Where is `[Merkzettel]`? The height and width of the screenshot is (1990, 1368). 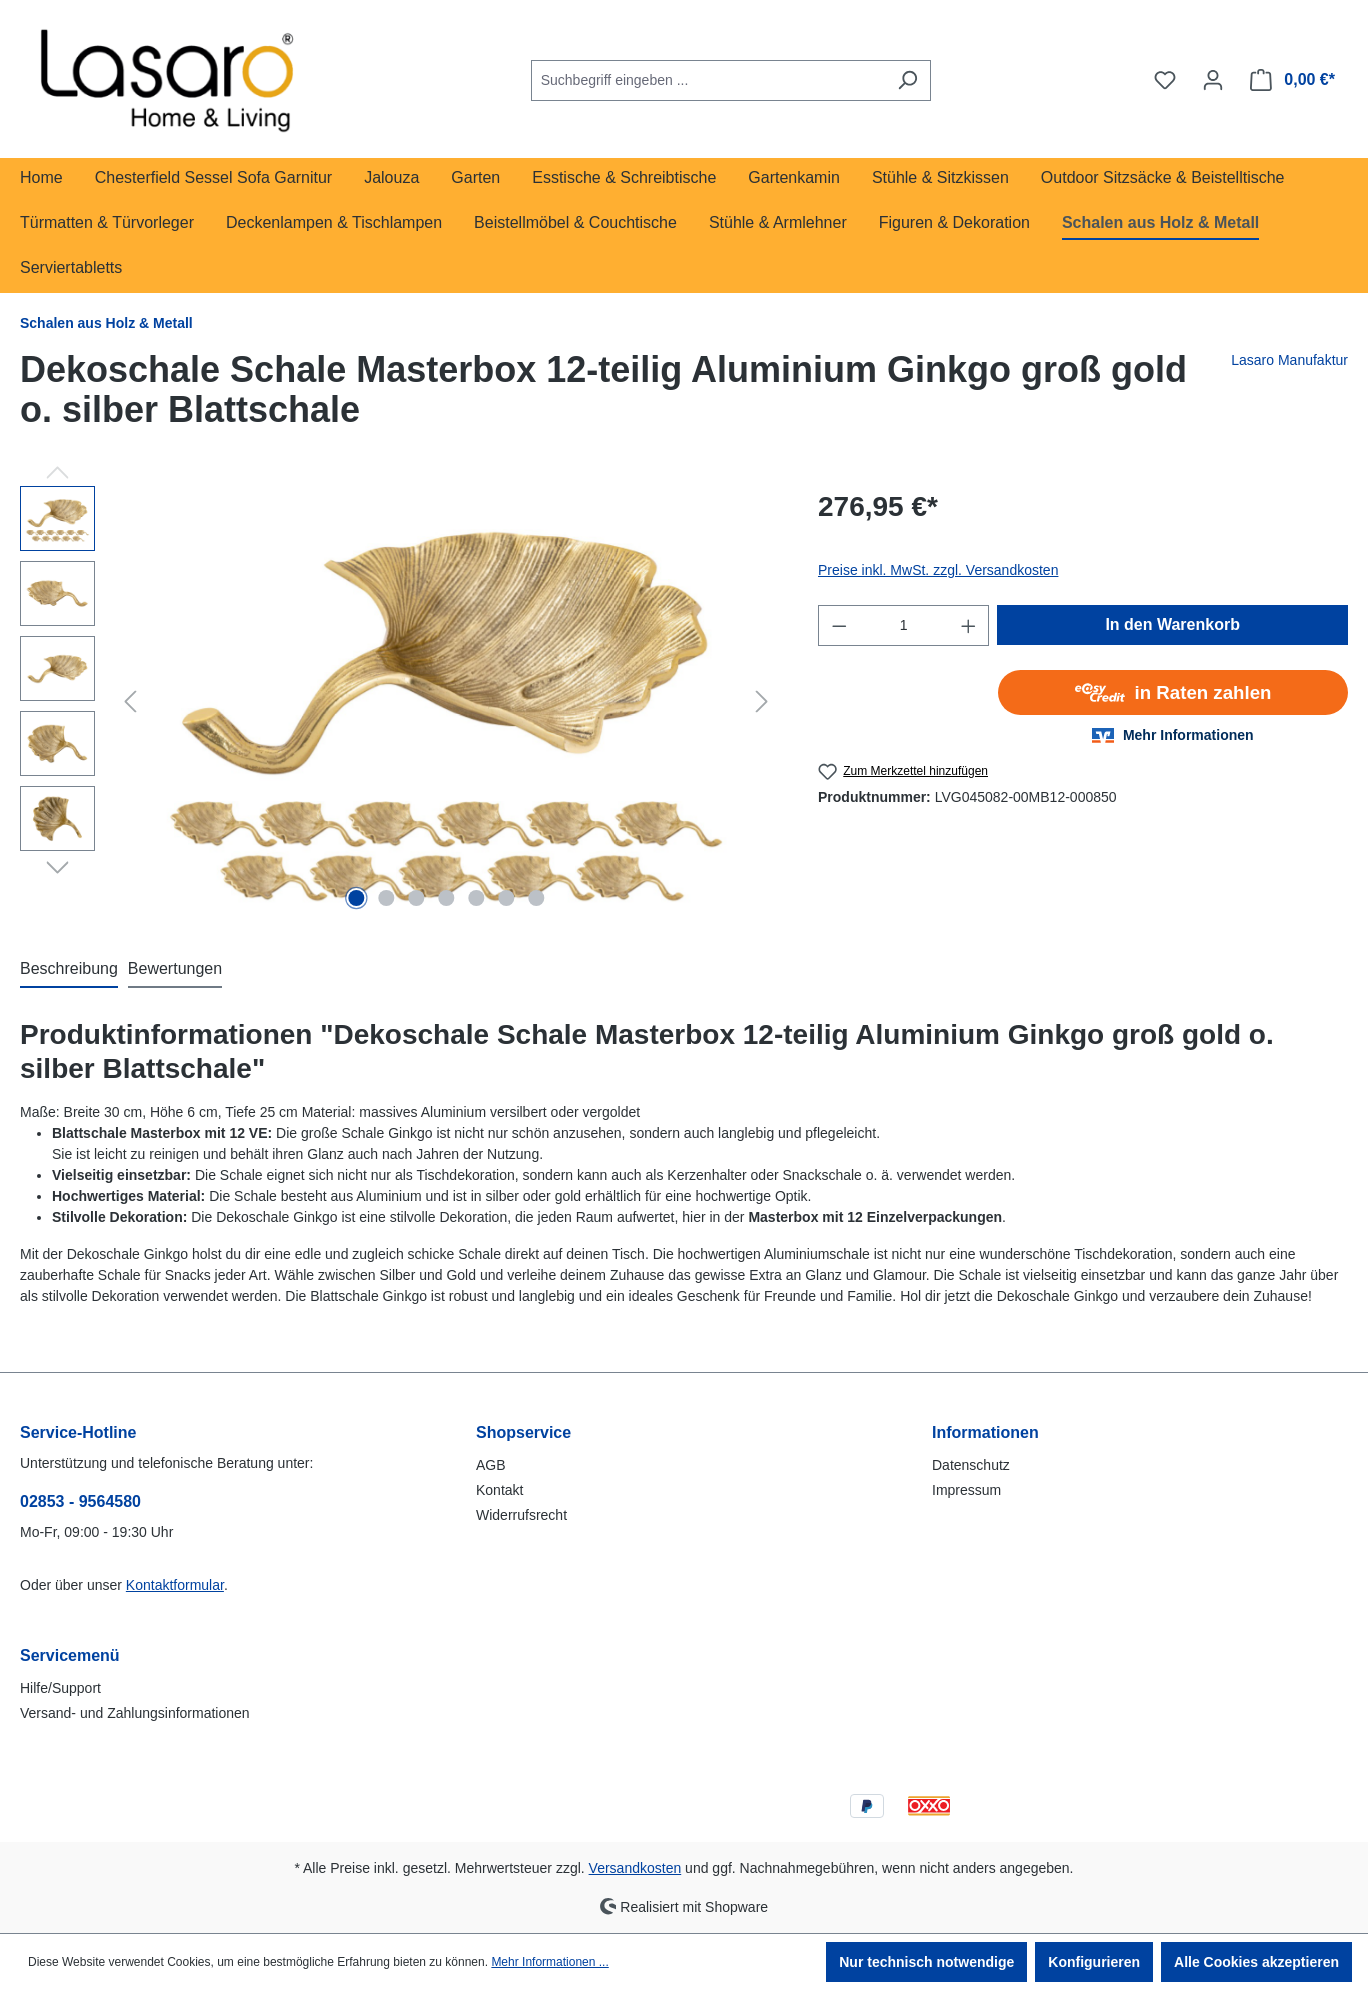
[Merkzettel] is located at coordinates (1165, 80).